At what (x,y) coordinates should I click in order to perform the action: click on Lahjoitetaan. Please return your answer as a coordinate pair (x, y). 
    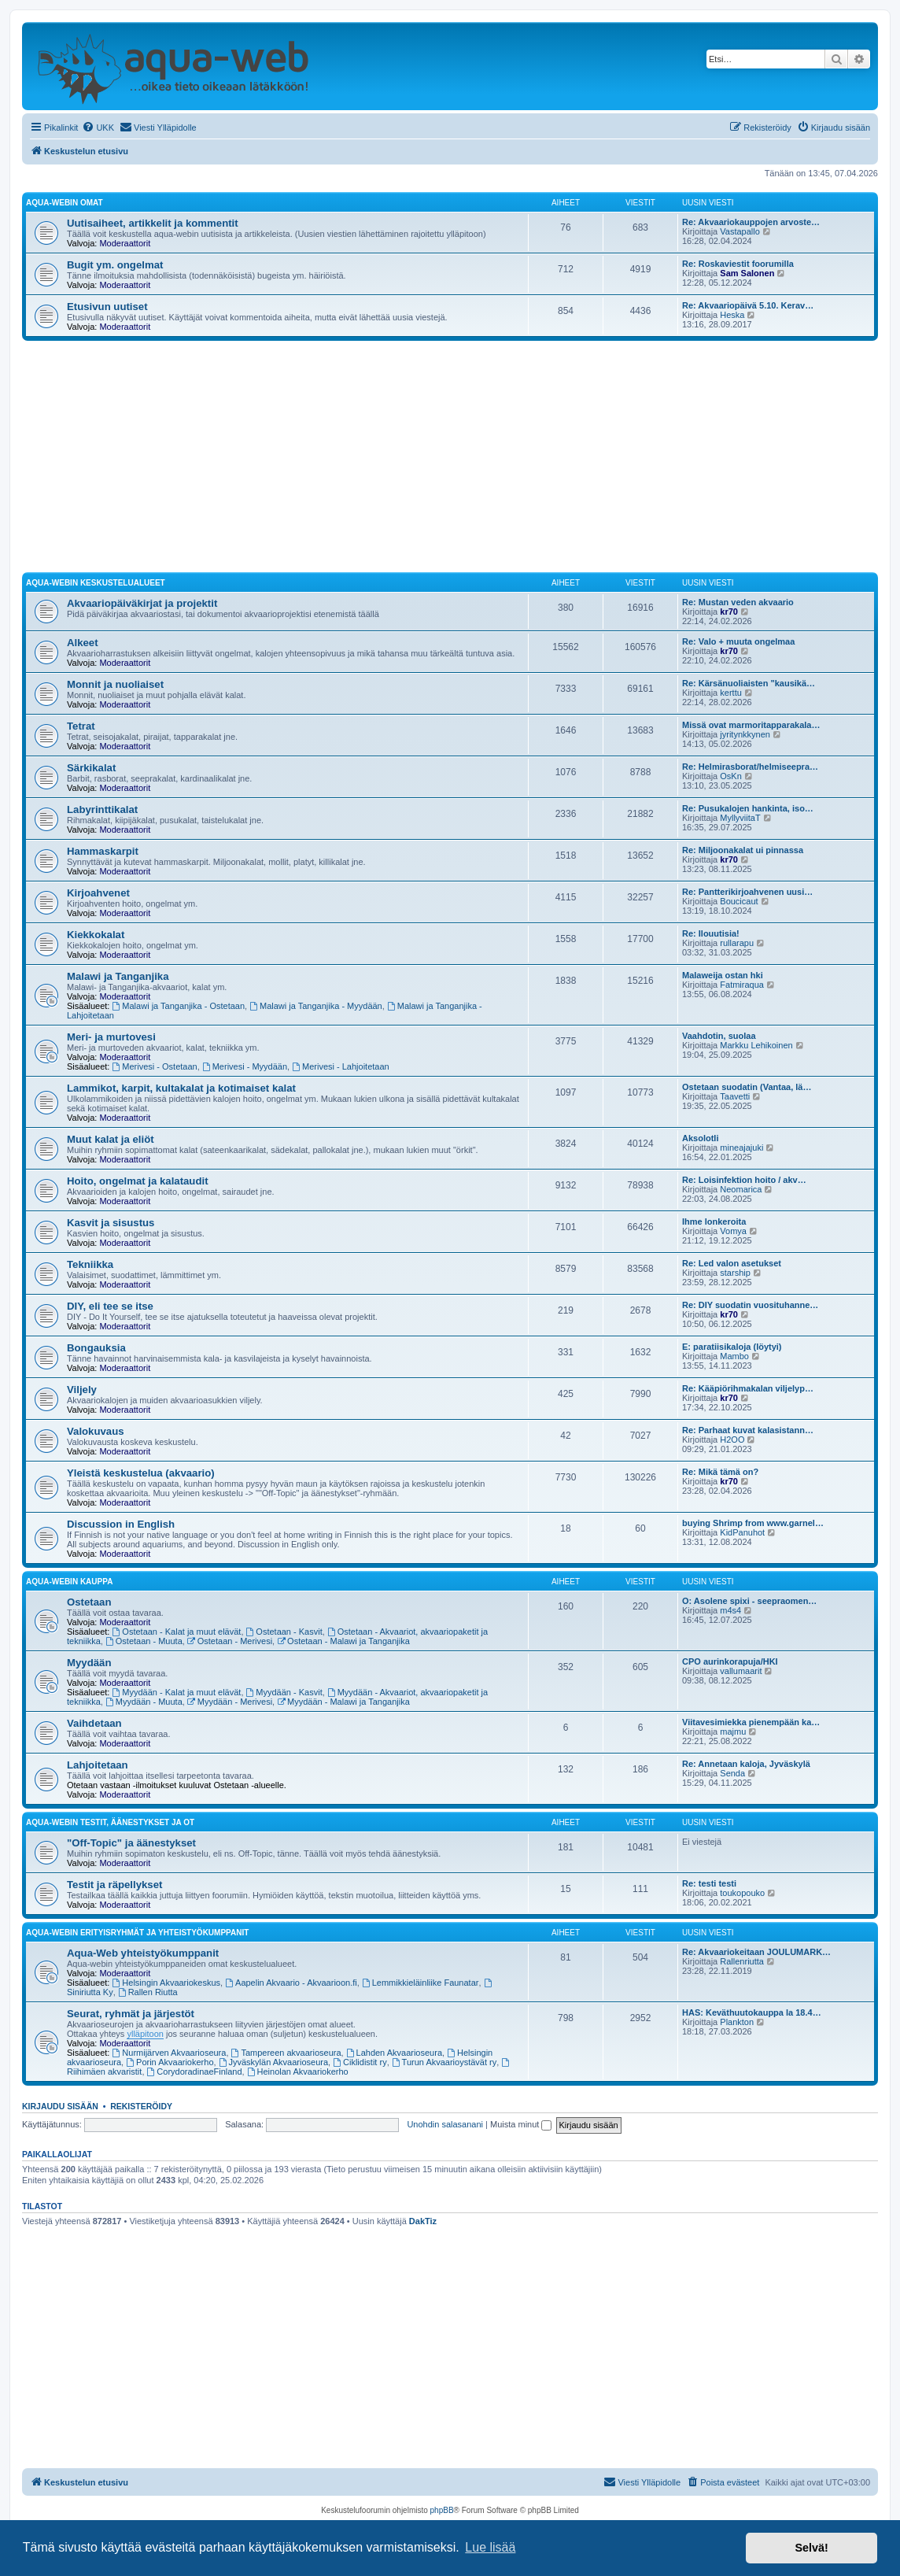
    Looking at the image, I should click on (97, 1765).